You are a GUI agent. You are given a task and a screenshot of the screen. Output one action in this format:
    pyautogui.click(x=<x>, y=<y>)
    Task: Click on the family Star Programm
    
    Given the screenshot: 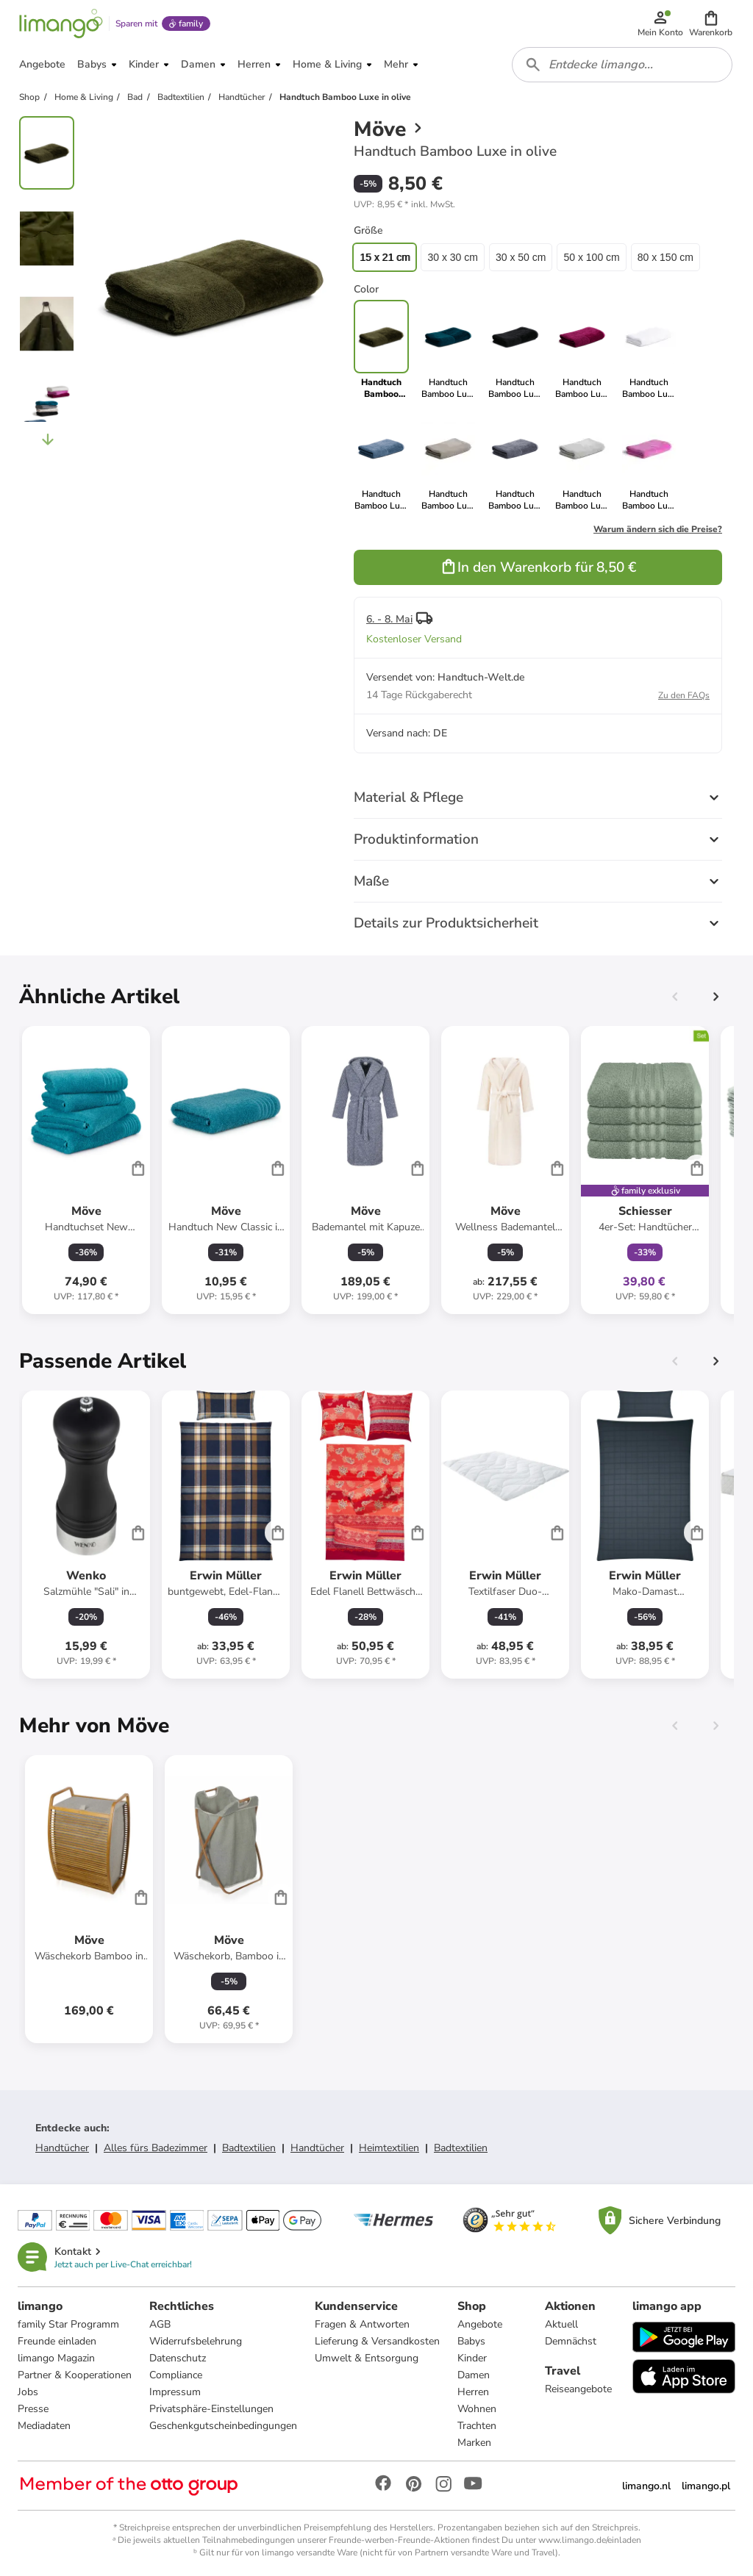 What is the action you would take?
    pyautogui.click(x=68, y=2324)
    